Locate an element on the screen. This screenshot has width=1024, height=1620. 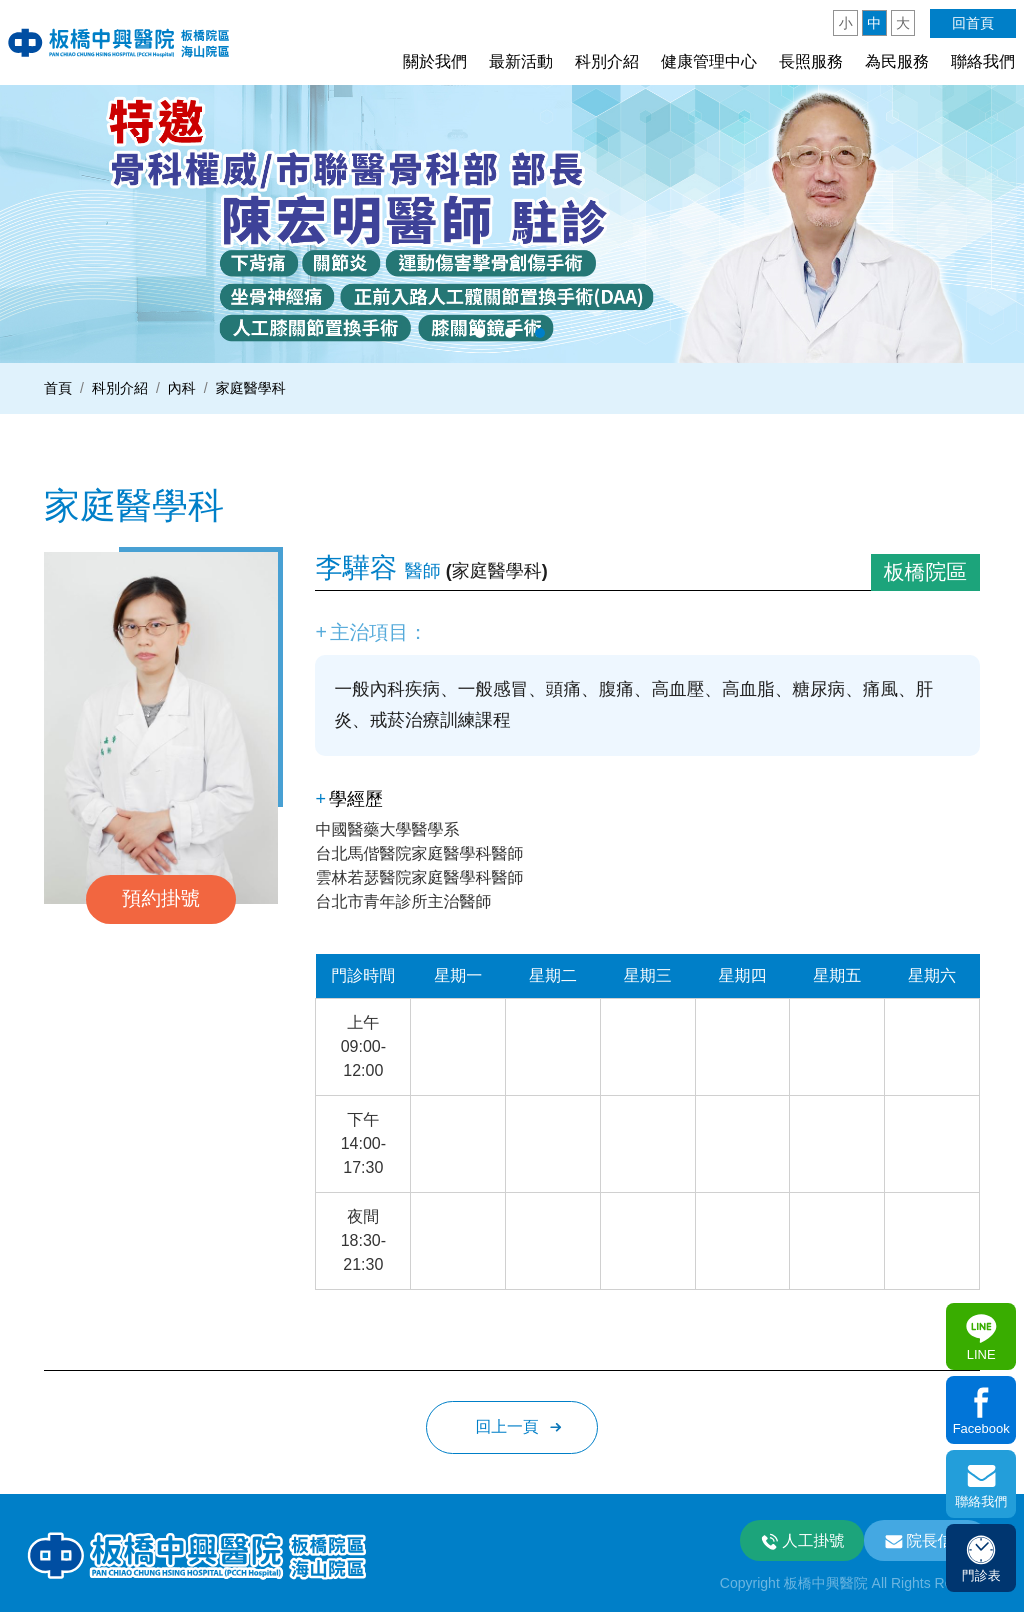
回上一頁 is located at coordinates (507, 1431).